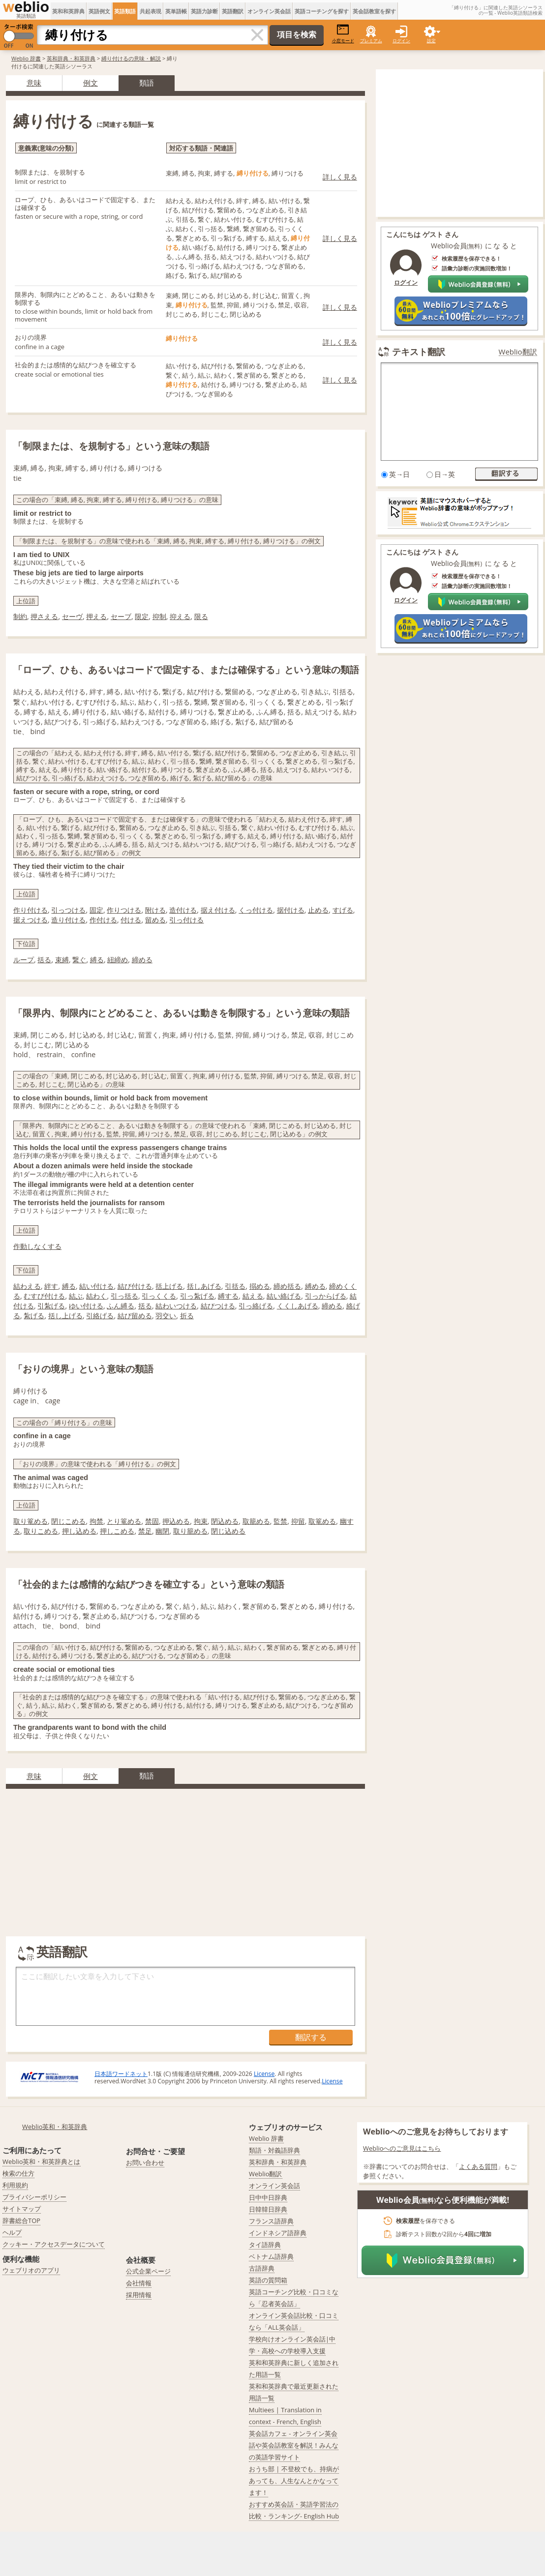 Image resolution: width=545 pixels, height=2576 pixels. Describe the element at coordinates (256, 1521) in the screenshot. I see `取籠める` at that location.